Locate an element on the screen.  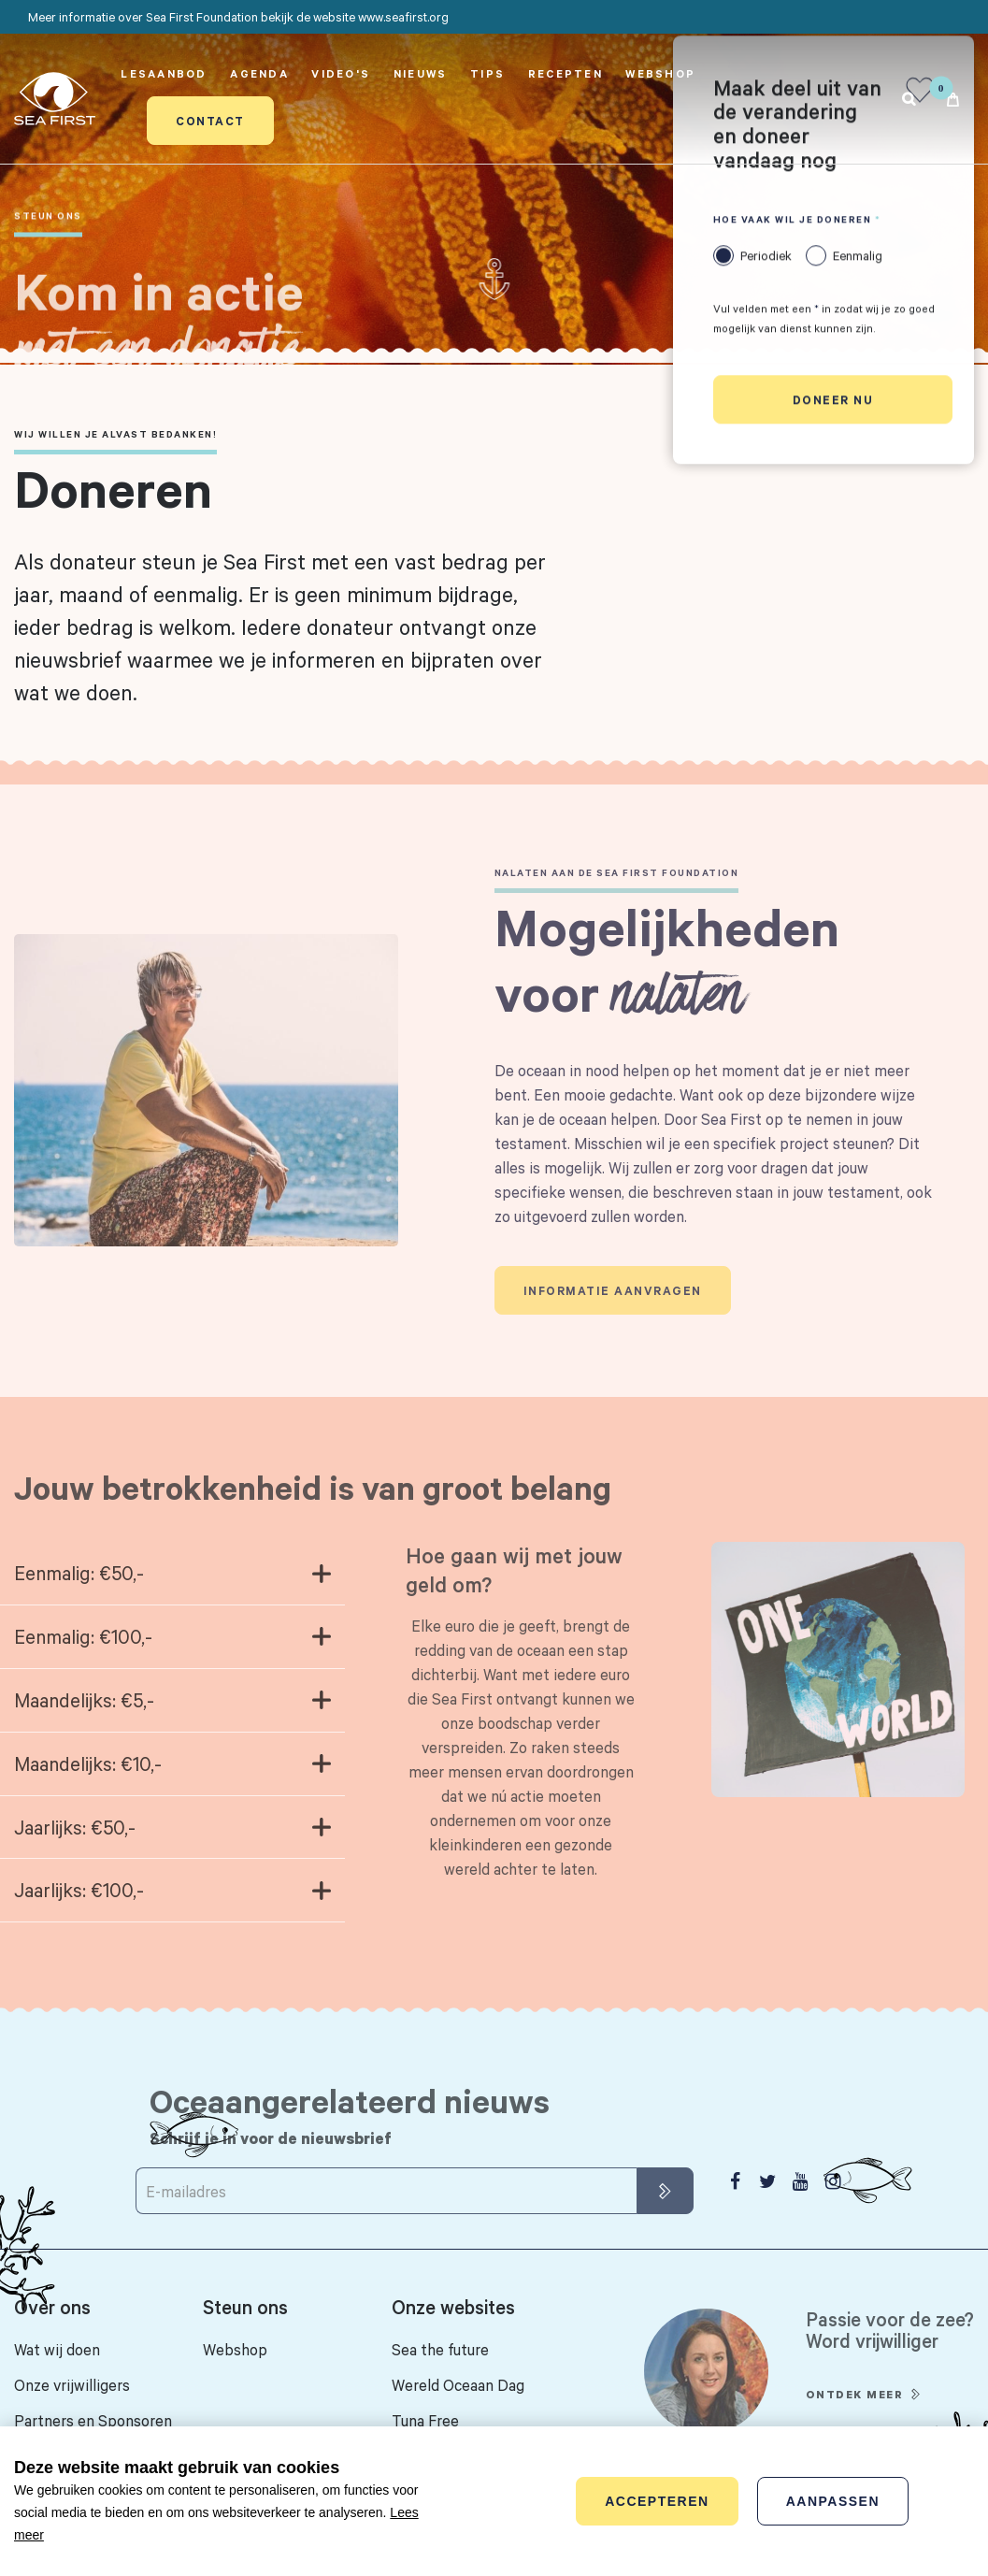
Wereld Oceaan Dag is located at coordinates (458, 2385).